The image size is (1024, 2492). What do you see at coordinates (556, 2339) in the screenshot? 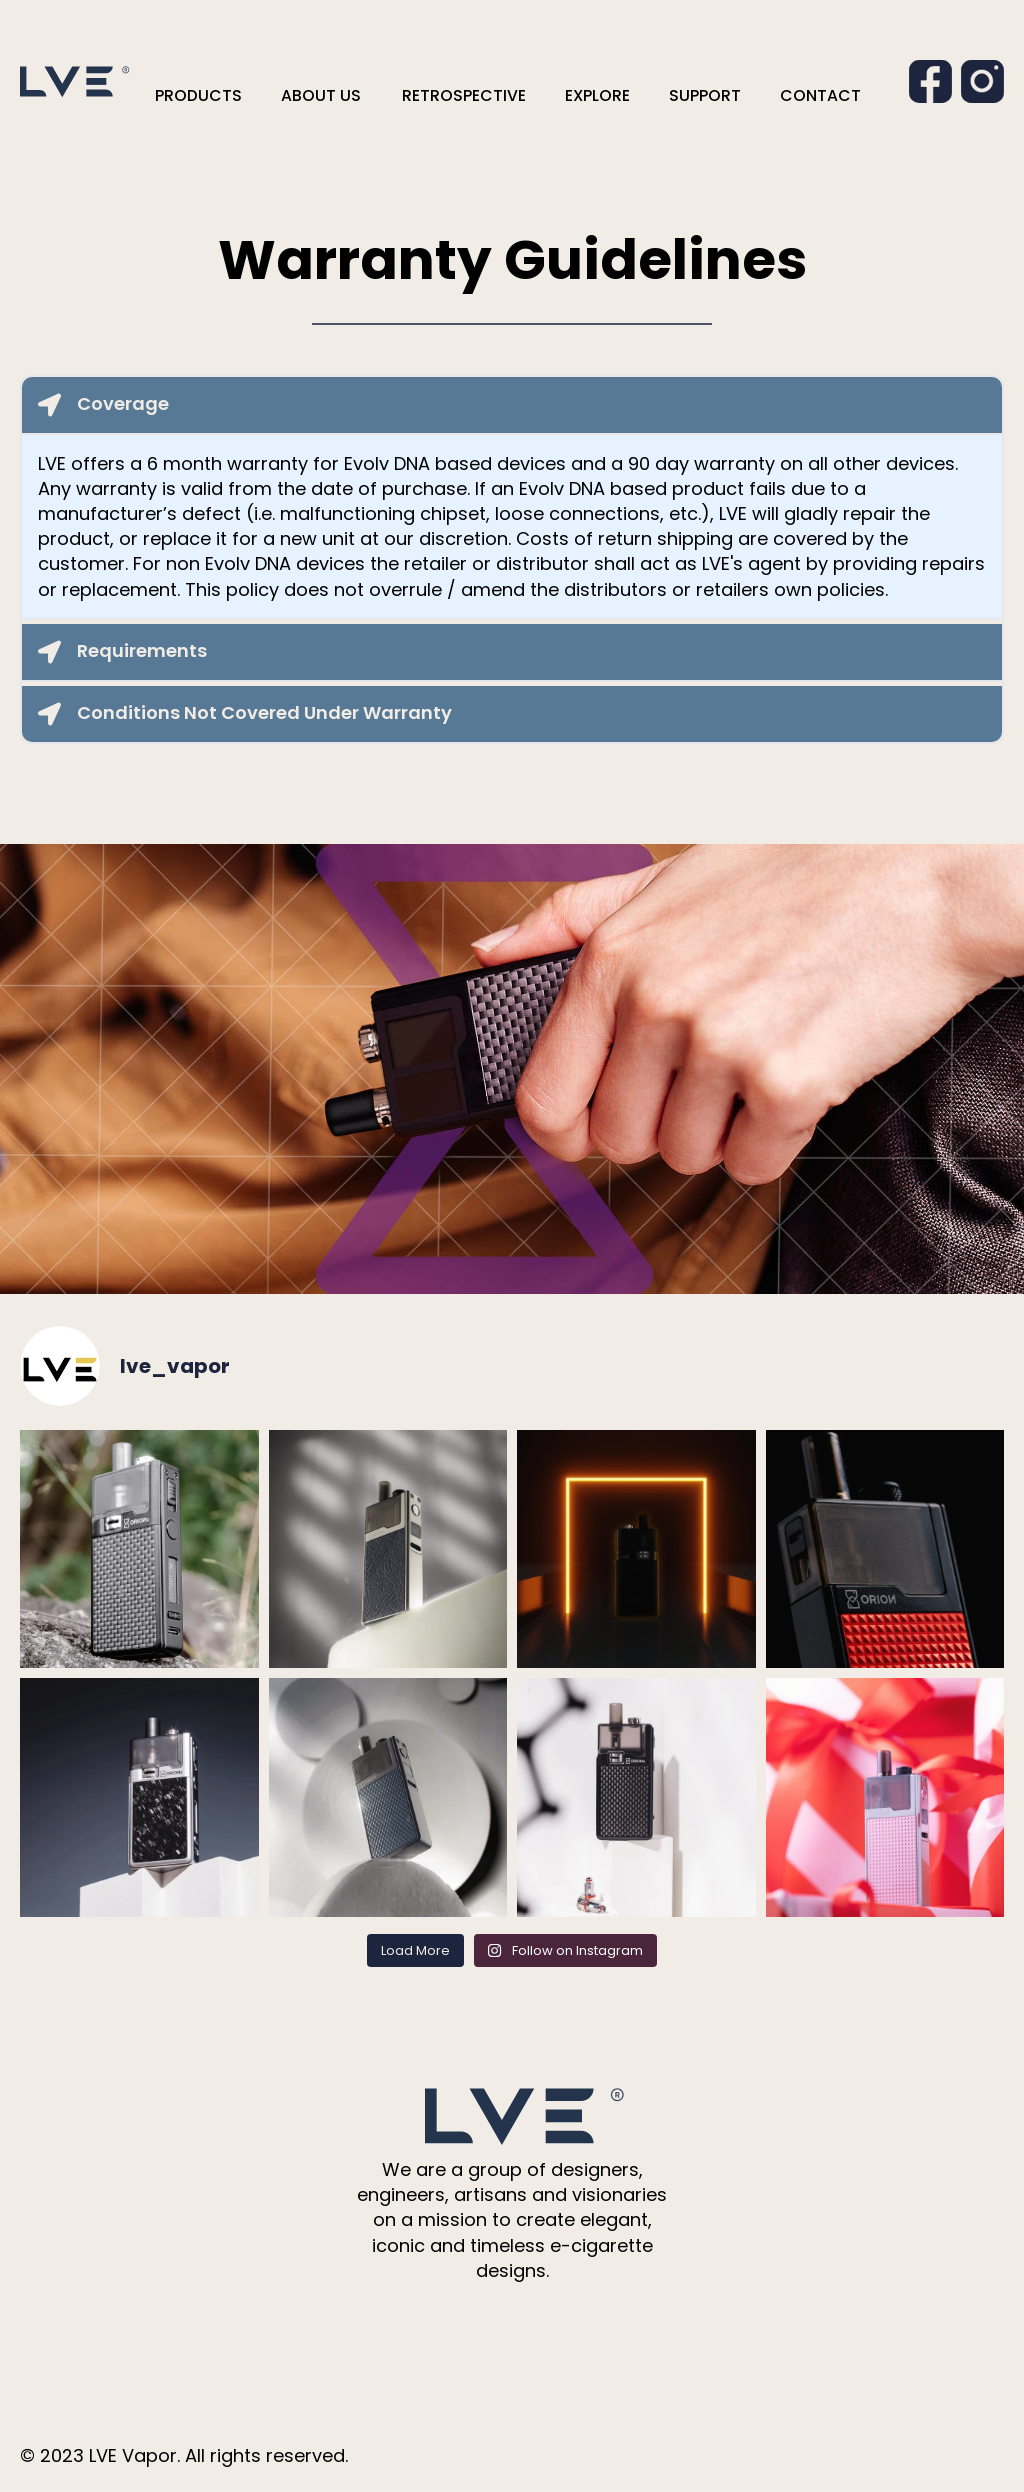
I see `[youtube]` at bounding box center [556, 2339].